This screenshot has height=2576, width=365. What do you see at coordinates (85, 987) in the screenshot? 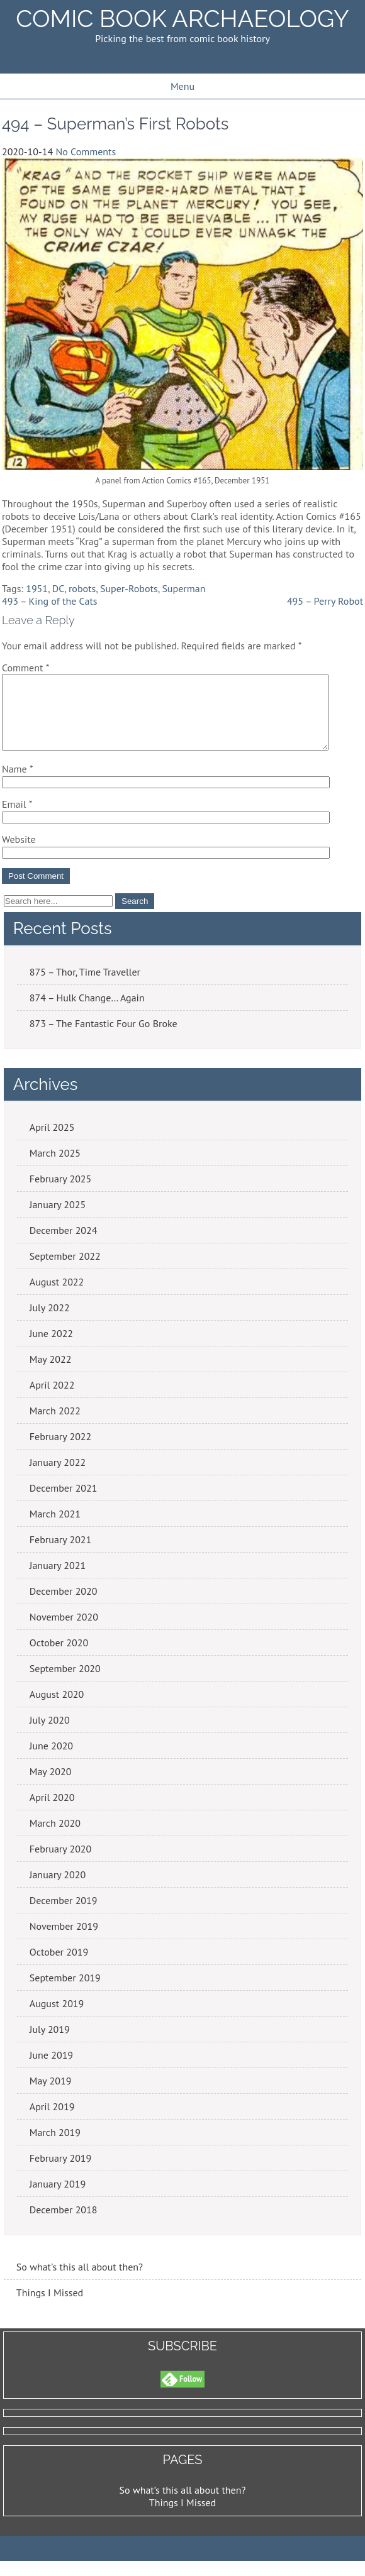
I see `875 – Thor, Time Traveller` at bounding box center [85, 987].